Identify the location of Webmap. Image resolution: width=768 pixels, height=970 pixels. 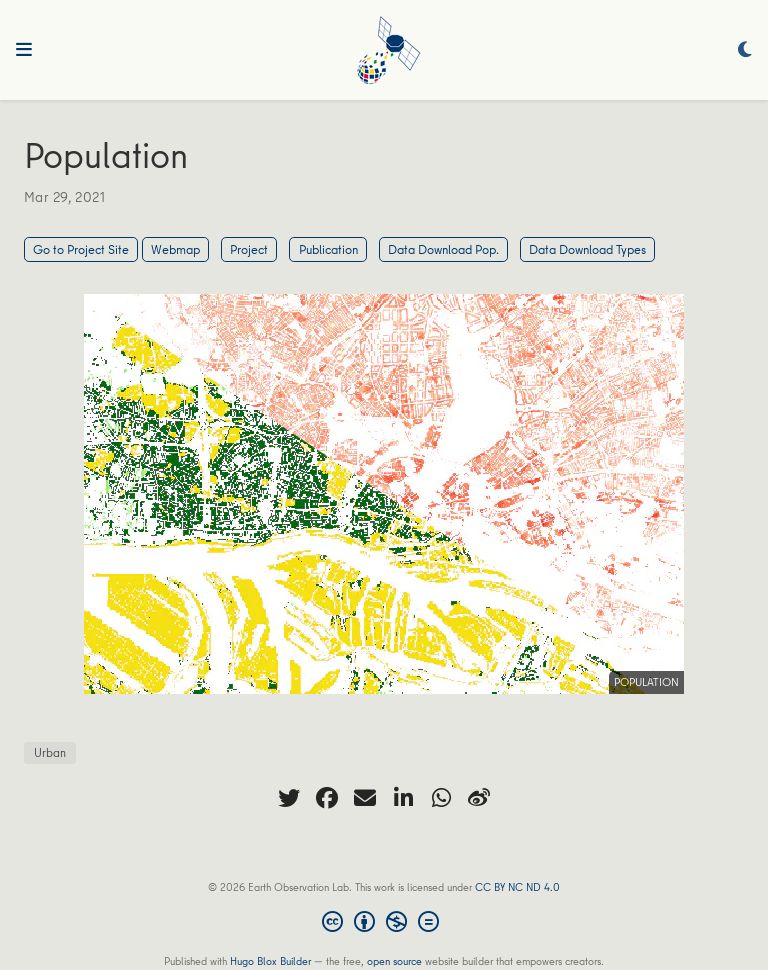
(175, 249).